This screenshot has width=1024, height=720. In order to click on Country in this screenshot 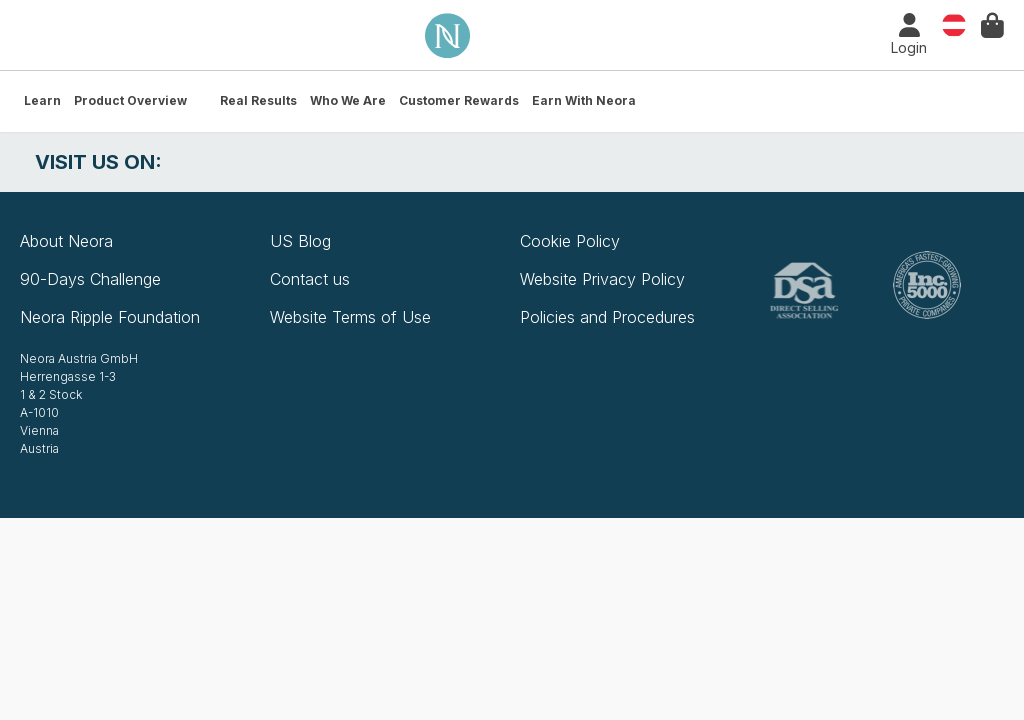, I will do `click(954, 23)`.